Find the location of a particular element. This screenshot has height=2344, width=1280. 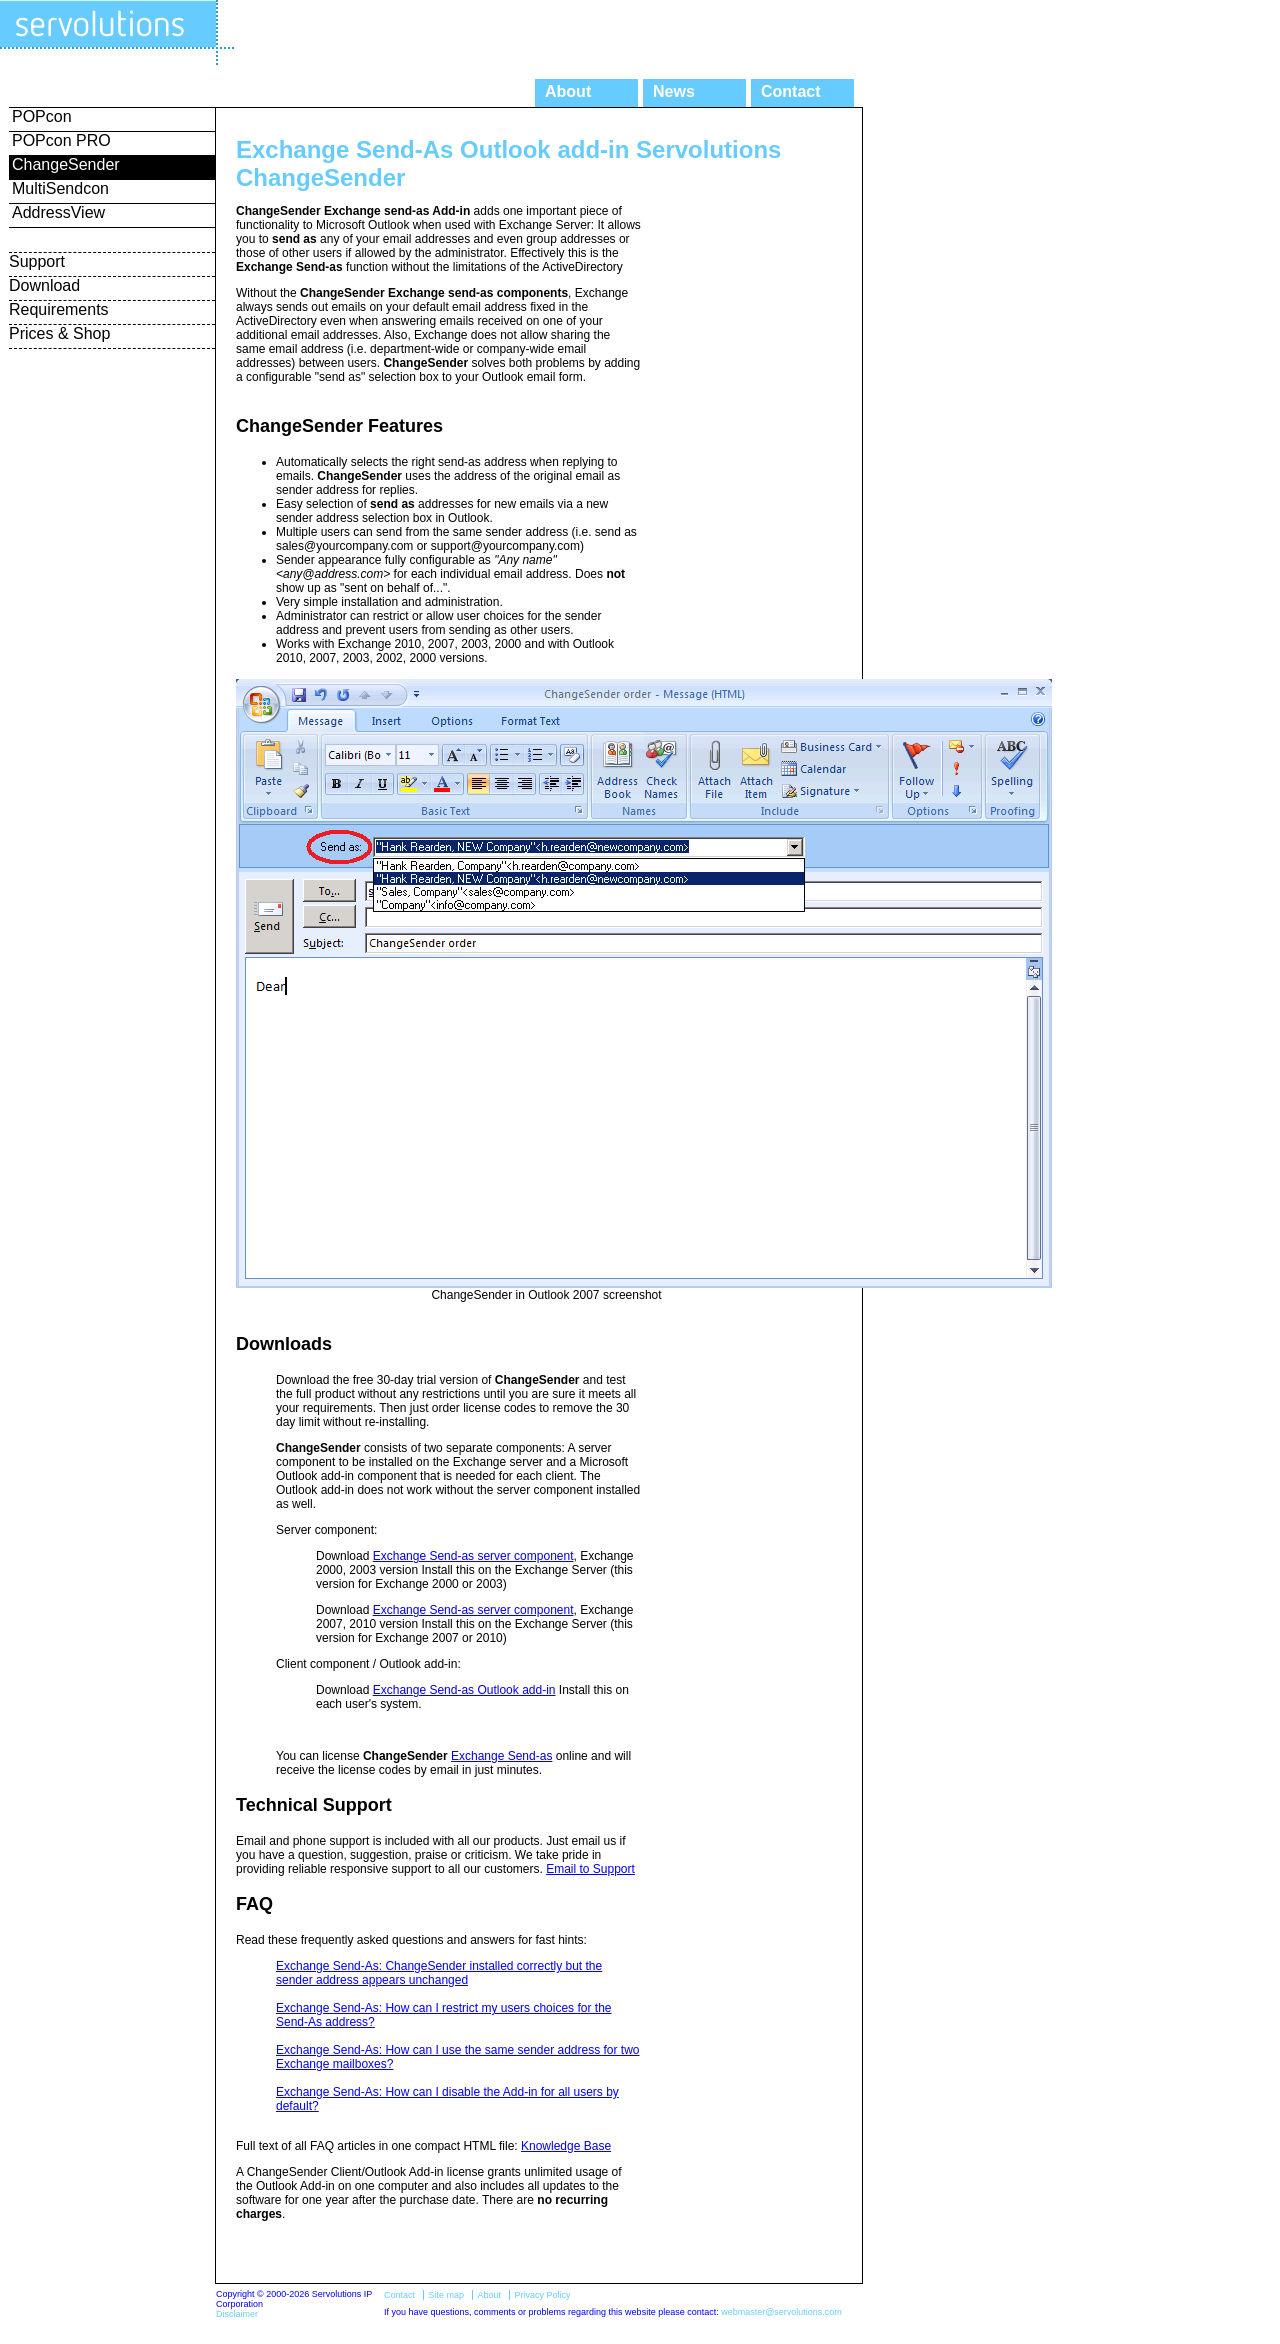

Site map is located at coordinates (446, 2295).